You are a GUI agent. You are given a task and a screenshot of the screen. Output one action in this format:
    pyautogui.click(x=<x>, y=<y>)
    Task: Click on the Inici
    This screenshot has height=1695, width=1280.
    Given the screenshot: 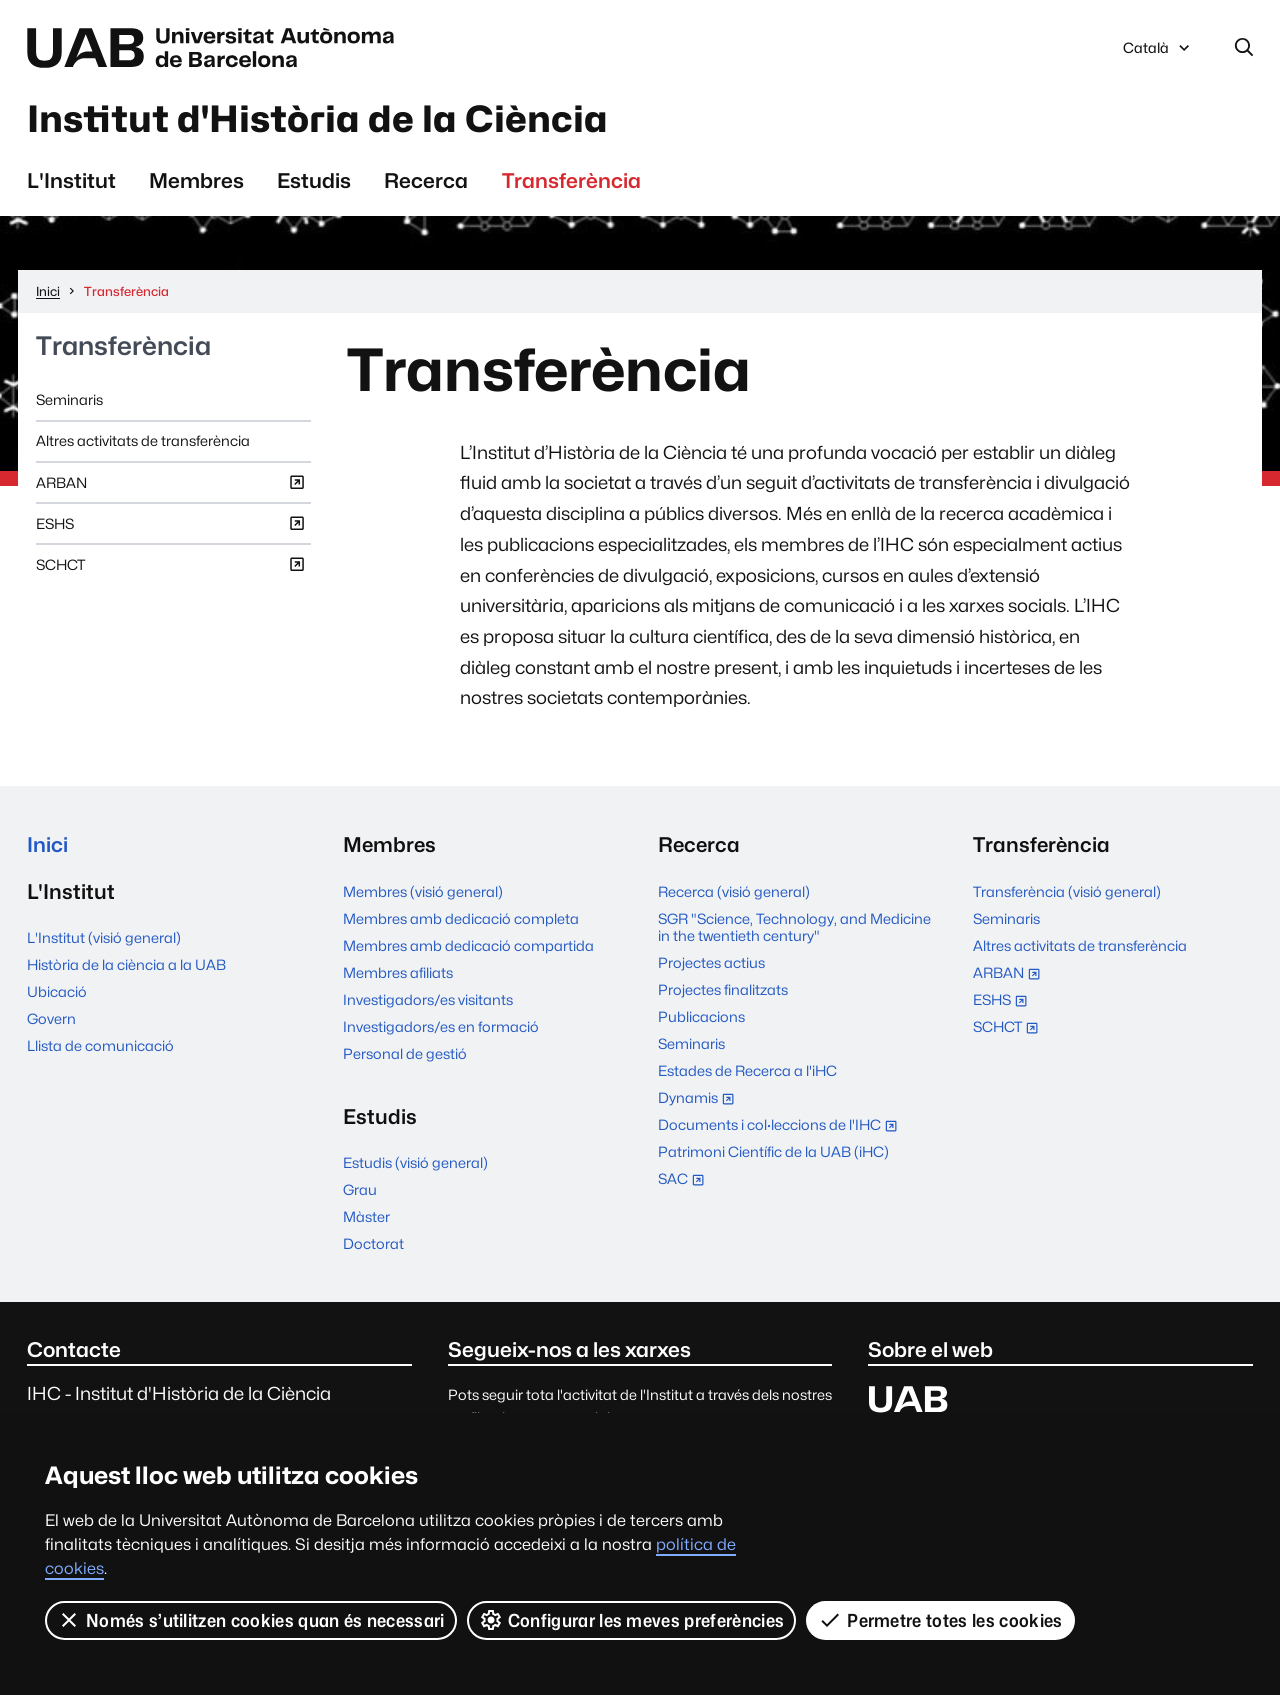 What is the action you would take?
    pyautogui.click(x=47, y=844)
    